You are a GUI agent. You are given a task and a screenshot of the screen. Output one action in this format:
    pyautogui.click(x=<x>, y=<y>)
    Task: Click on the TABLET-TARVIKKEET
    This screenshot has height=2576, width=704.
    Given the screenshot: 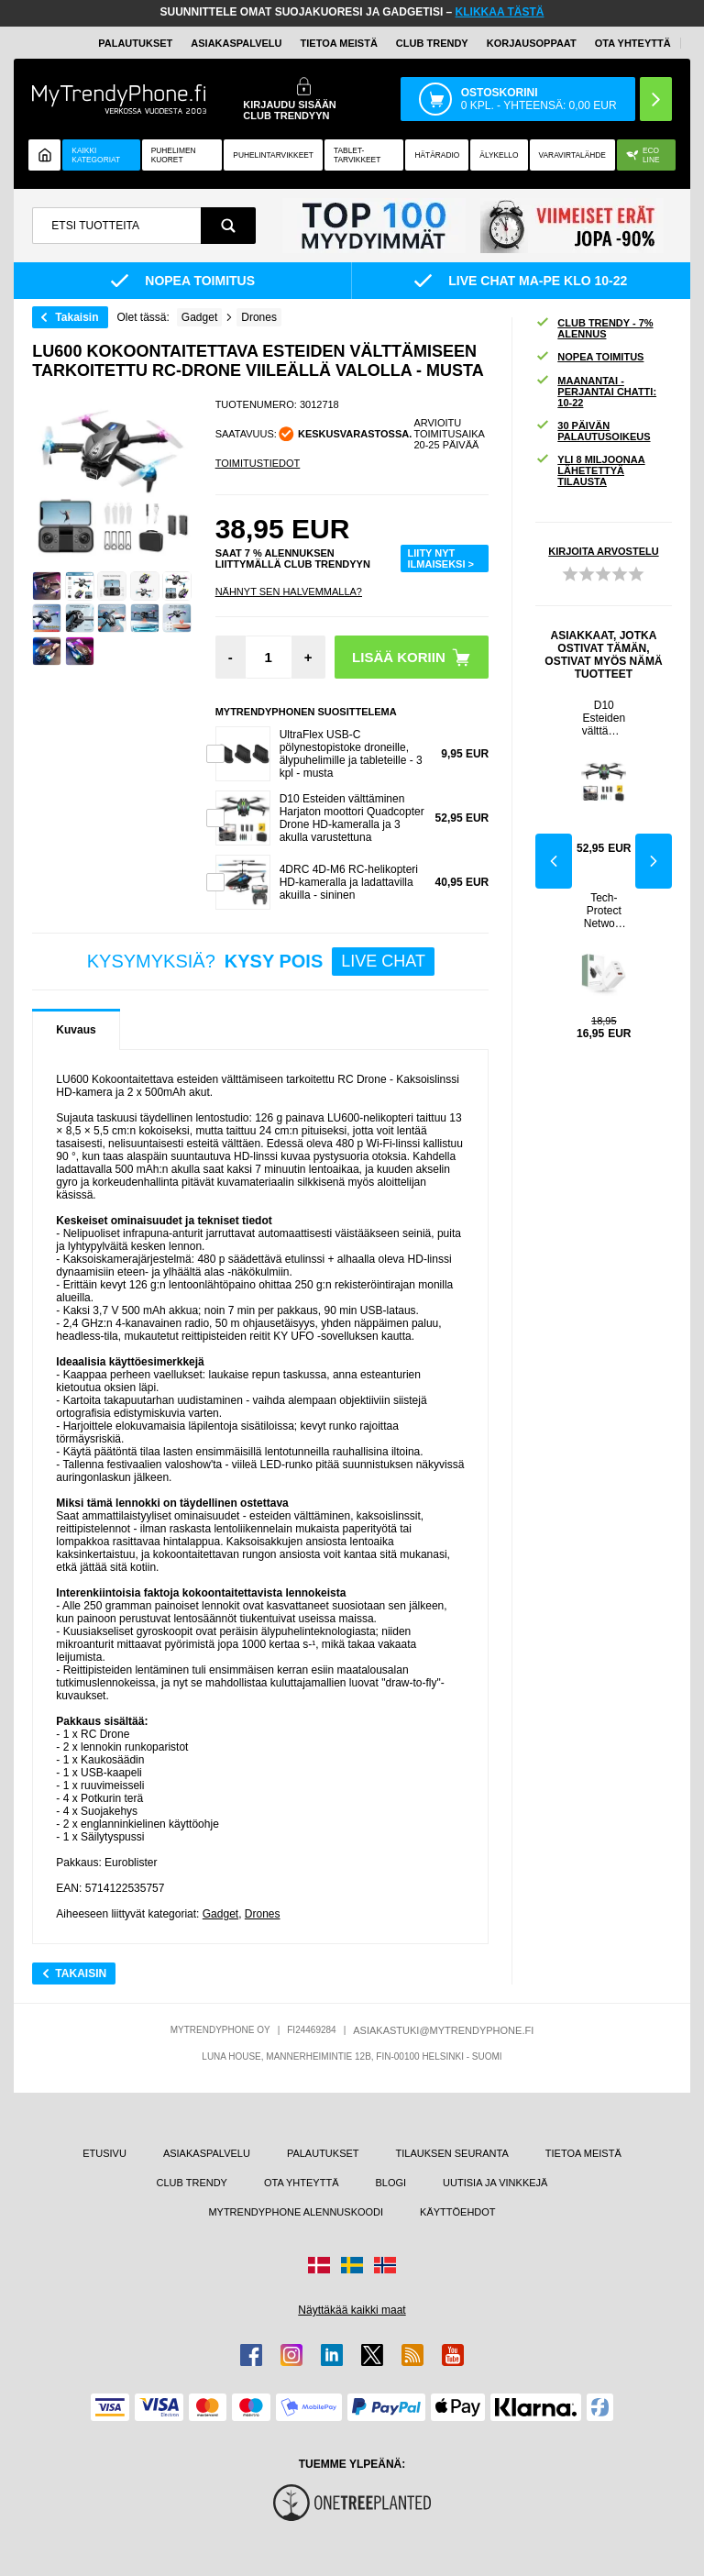 What is the action you would take?
    pyautogui.click(x=357, y=155)
    